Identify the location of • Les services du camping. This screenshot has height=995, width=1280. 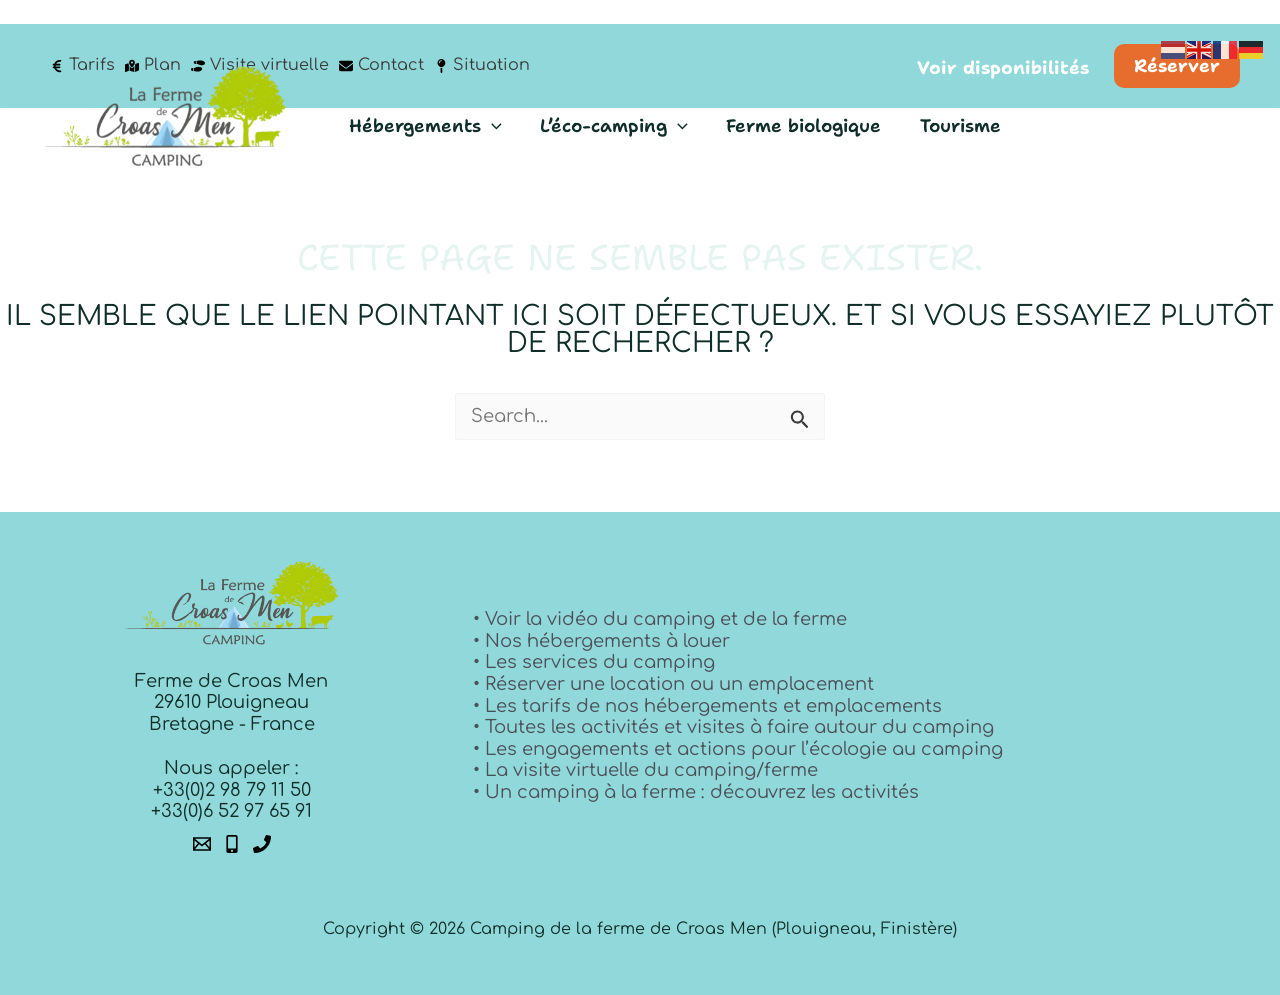
(594, 662).